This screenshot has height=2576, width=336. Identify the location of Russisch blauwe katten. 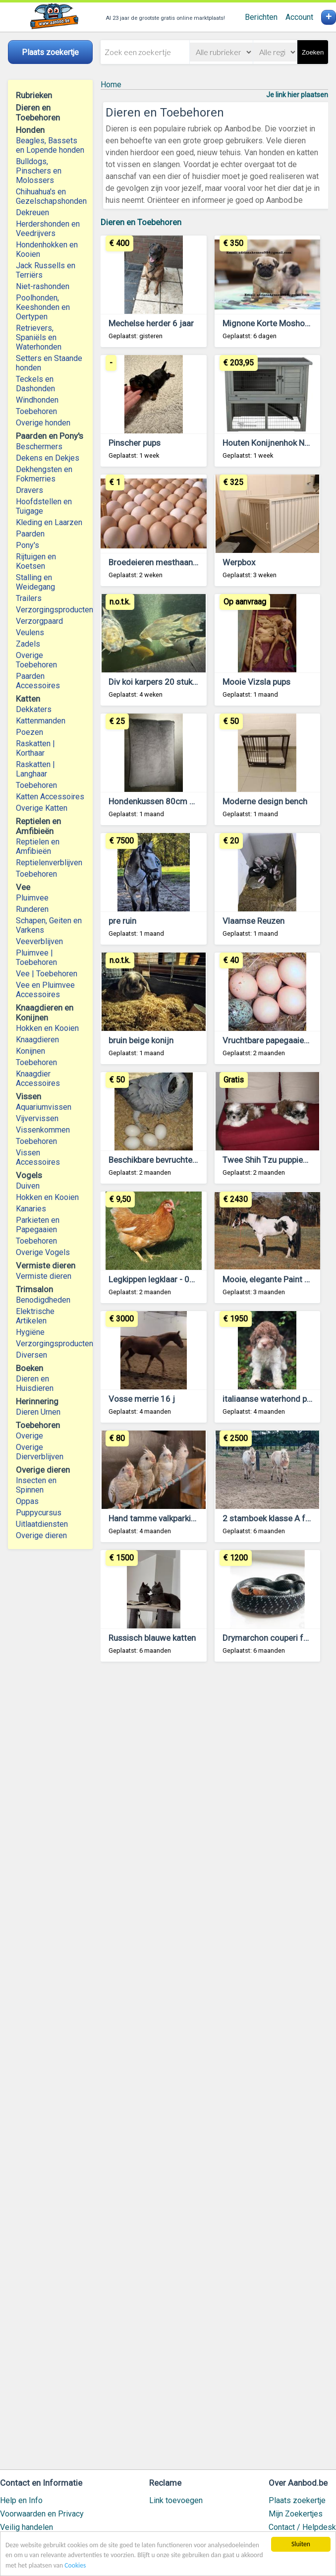
(152, 1638).